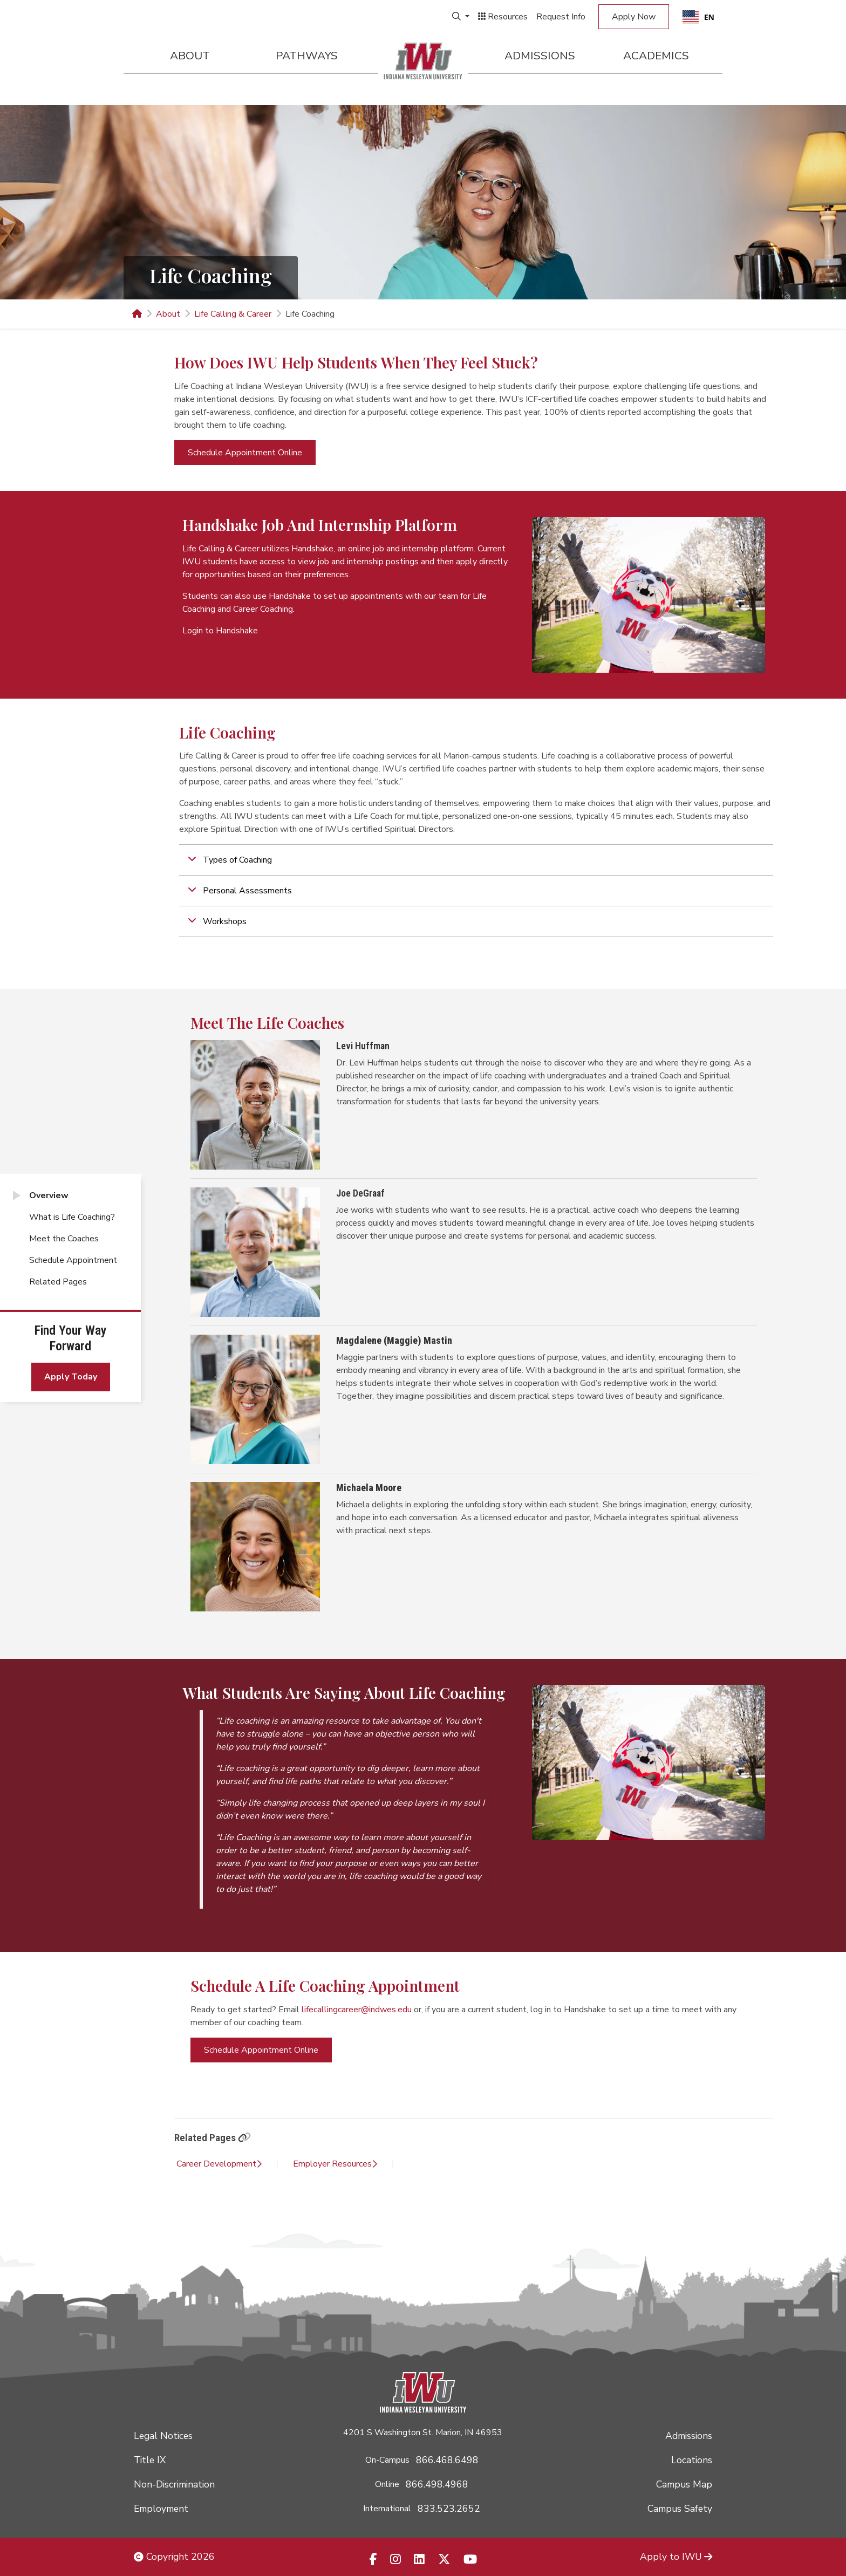 This screenshot has height=2576, width=846. I want to click on lifecallingcareer@indwes.edu, so click(357, 2009).